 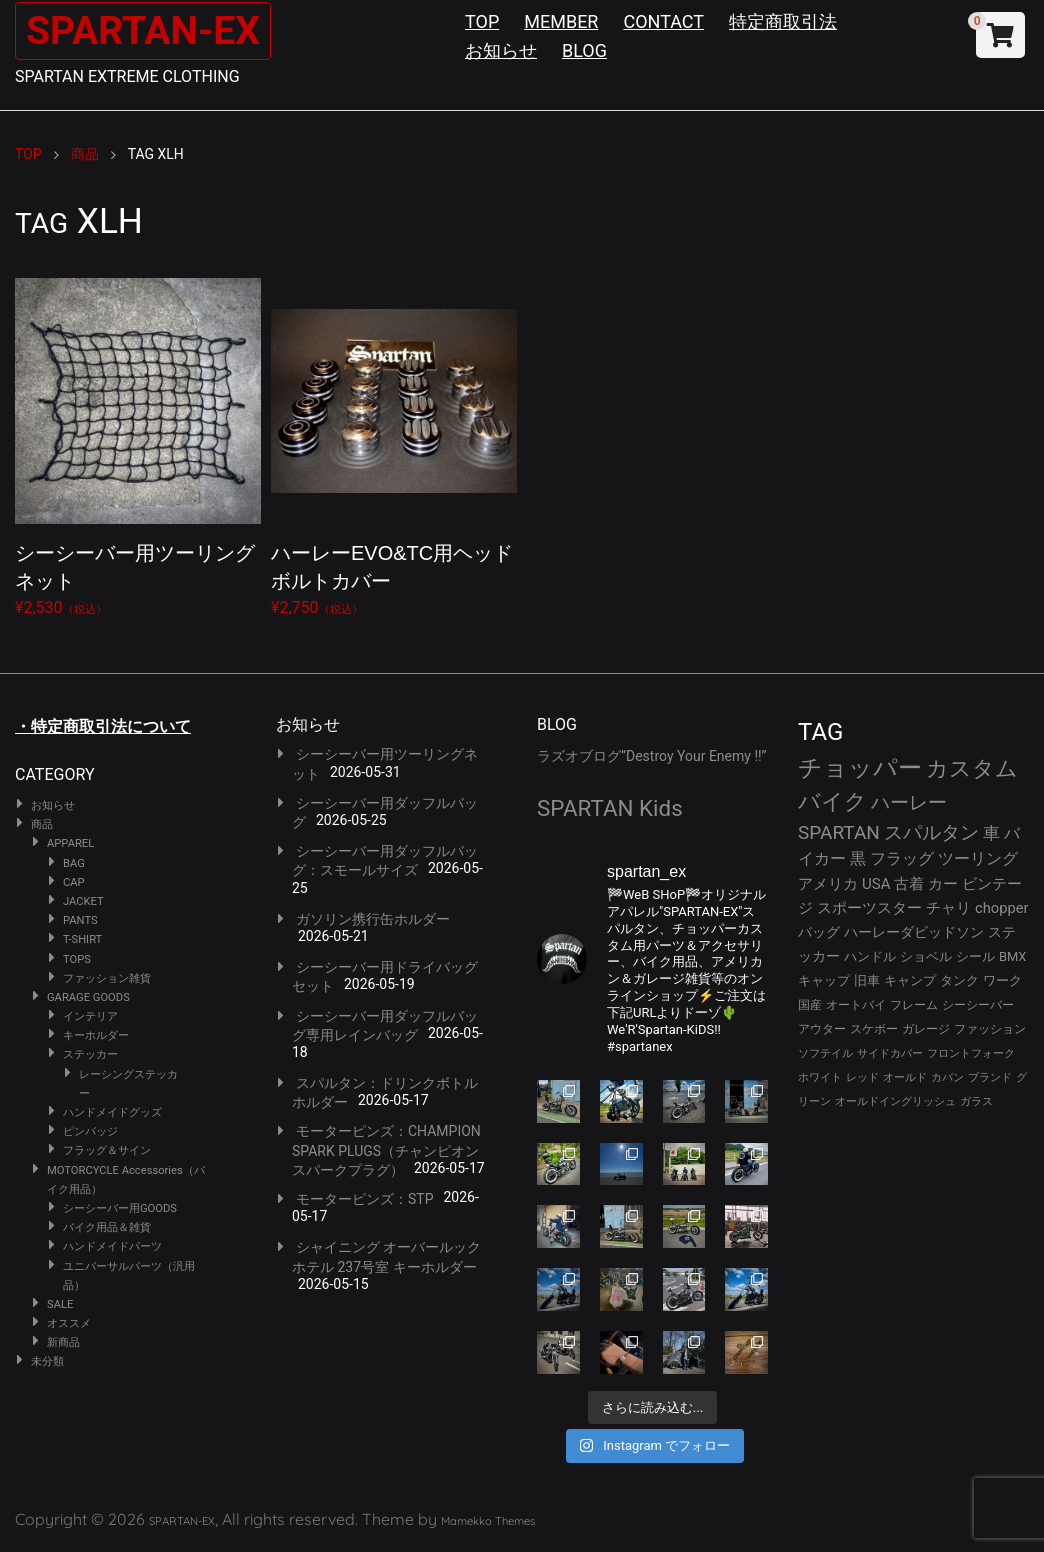 What do you see at coordinates (103, 726) in the screenshot?
I see `・特定商取引法について` at bounding box center [103, 726].